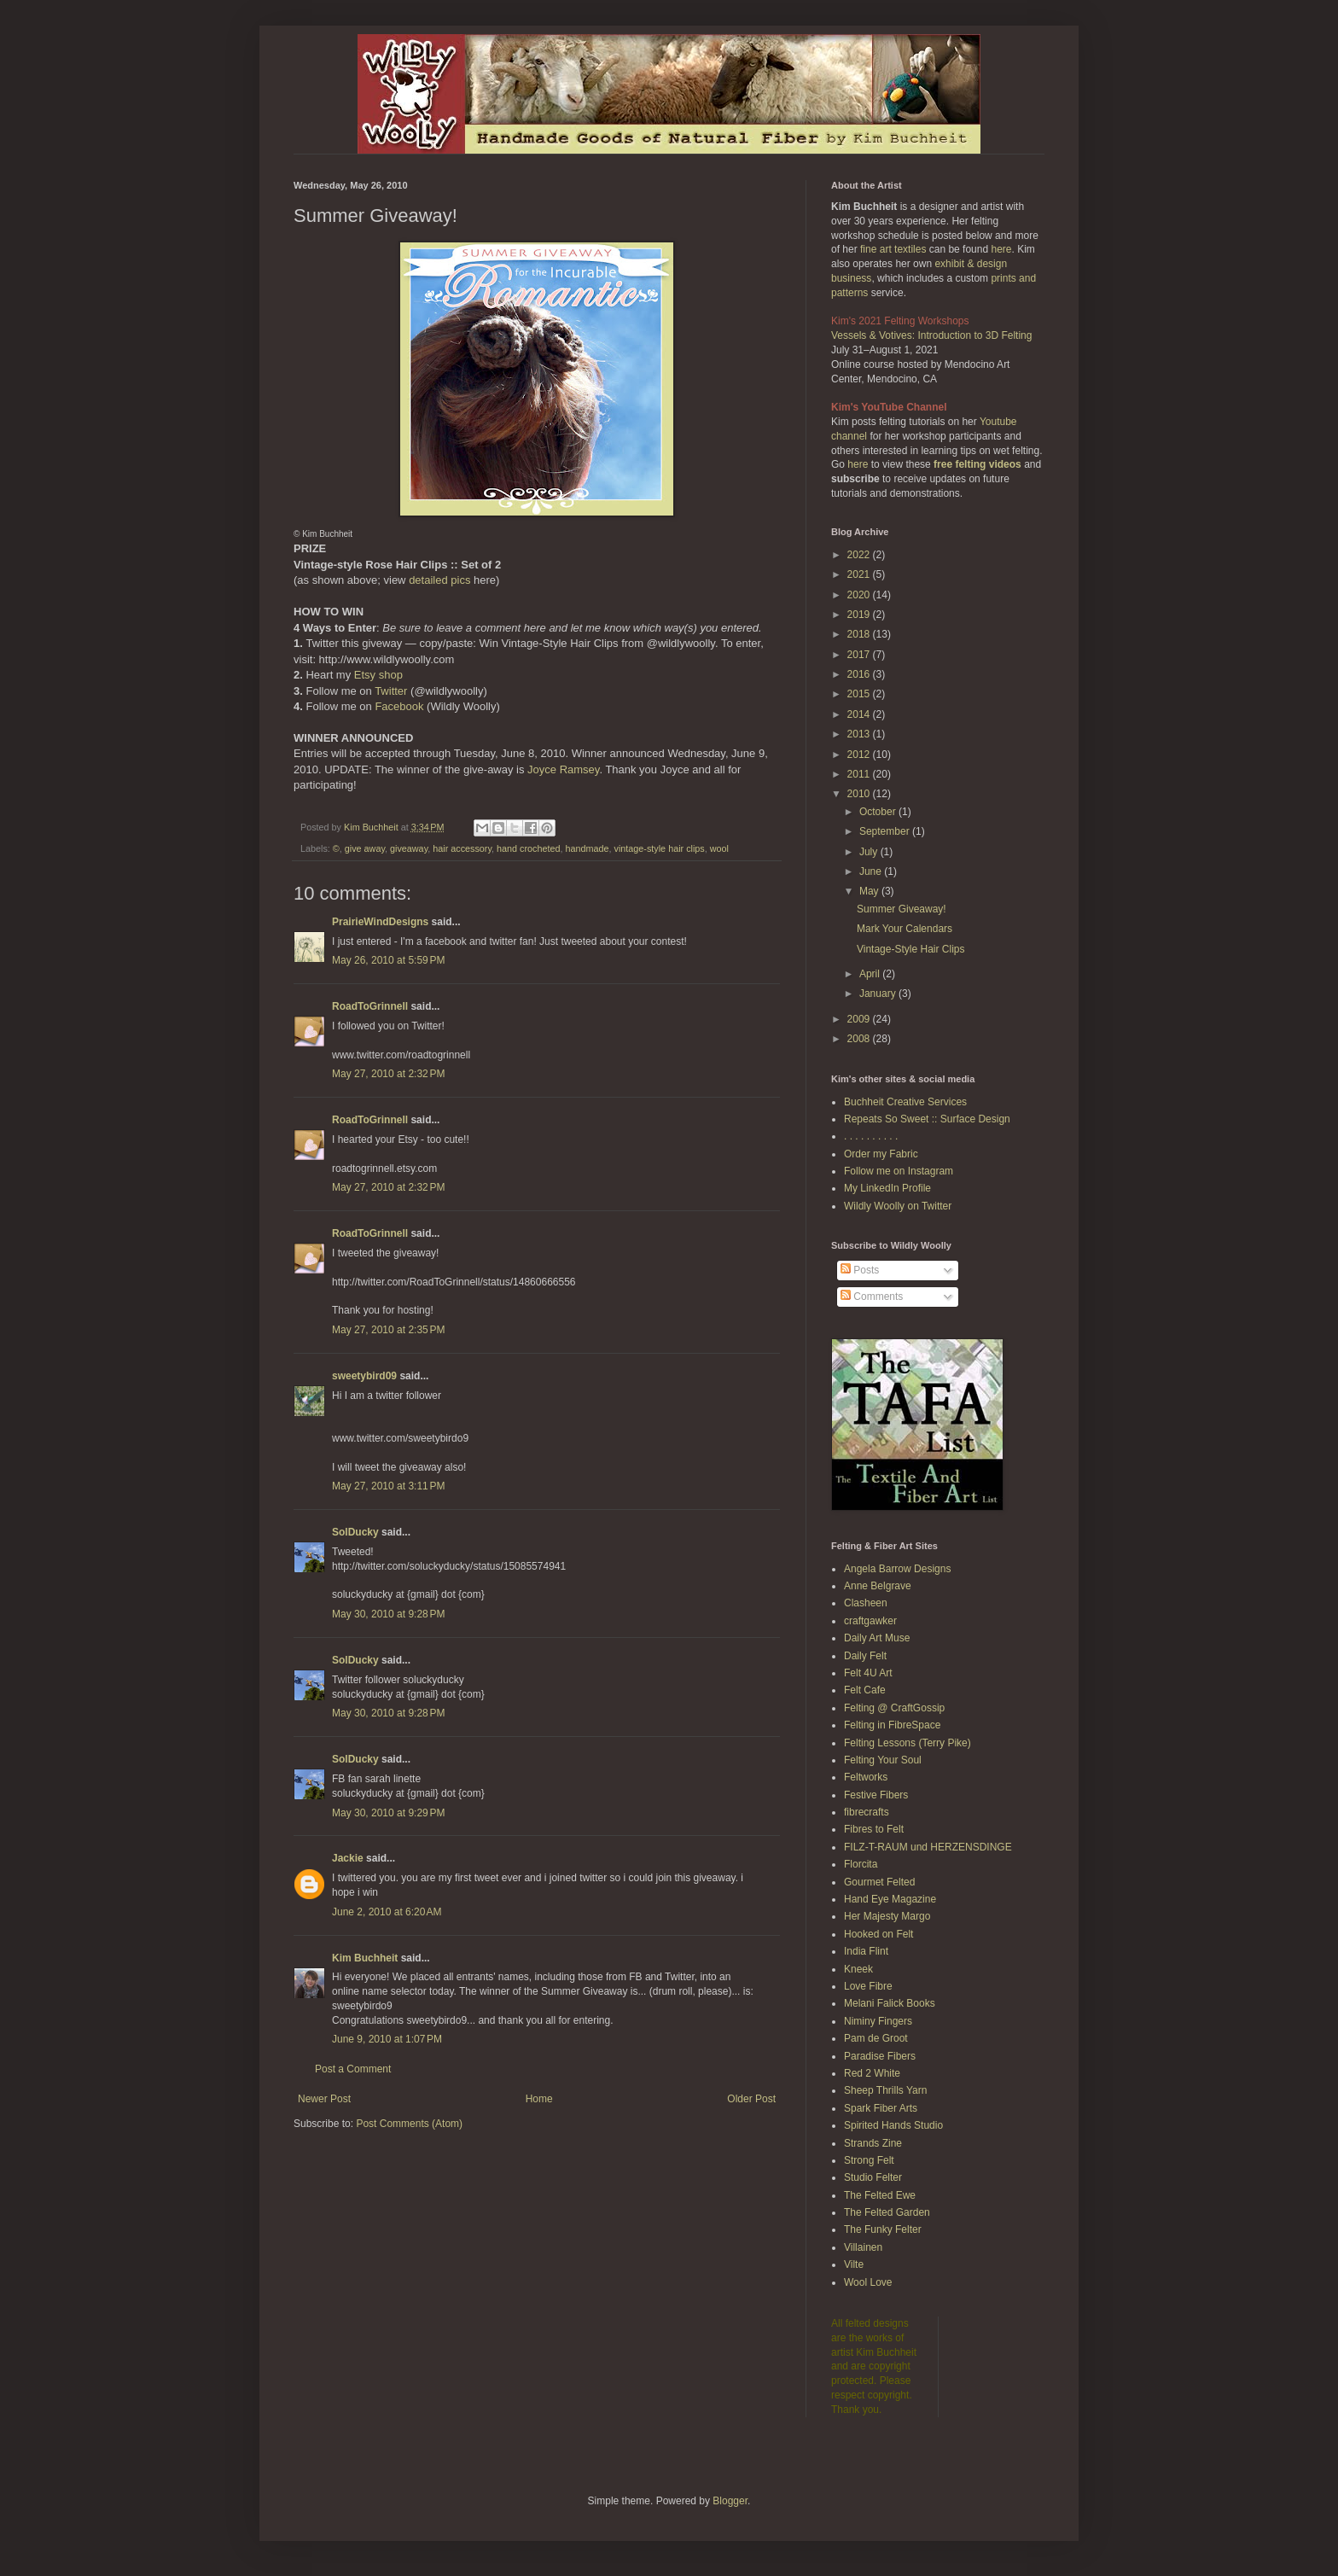  What do you see at coordinates (860, 734) in the screenshot?
I see `2013` at bounding box center [860, 734].